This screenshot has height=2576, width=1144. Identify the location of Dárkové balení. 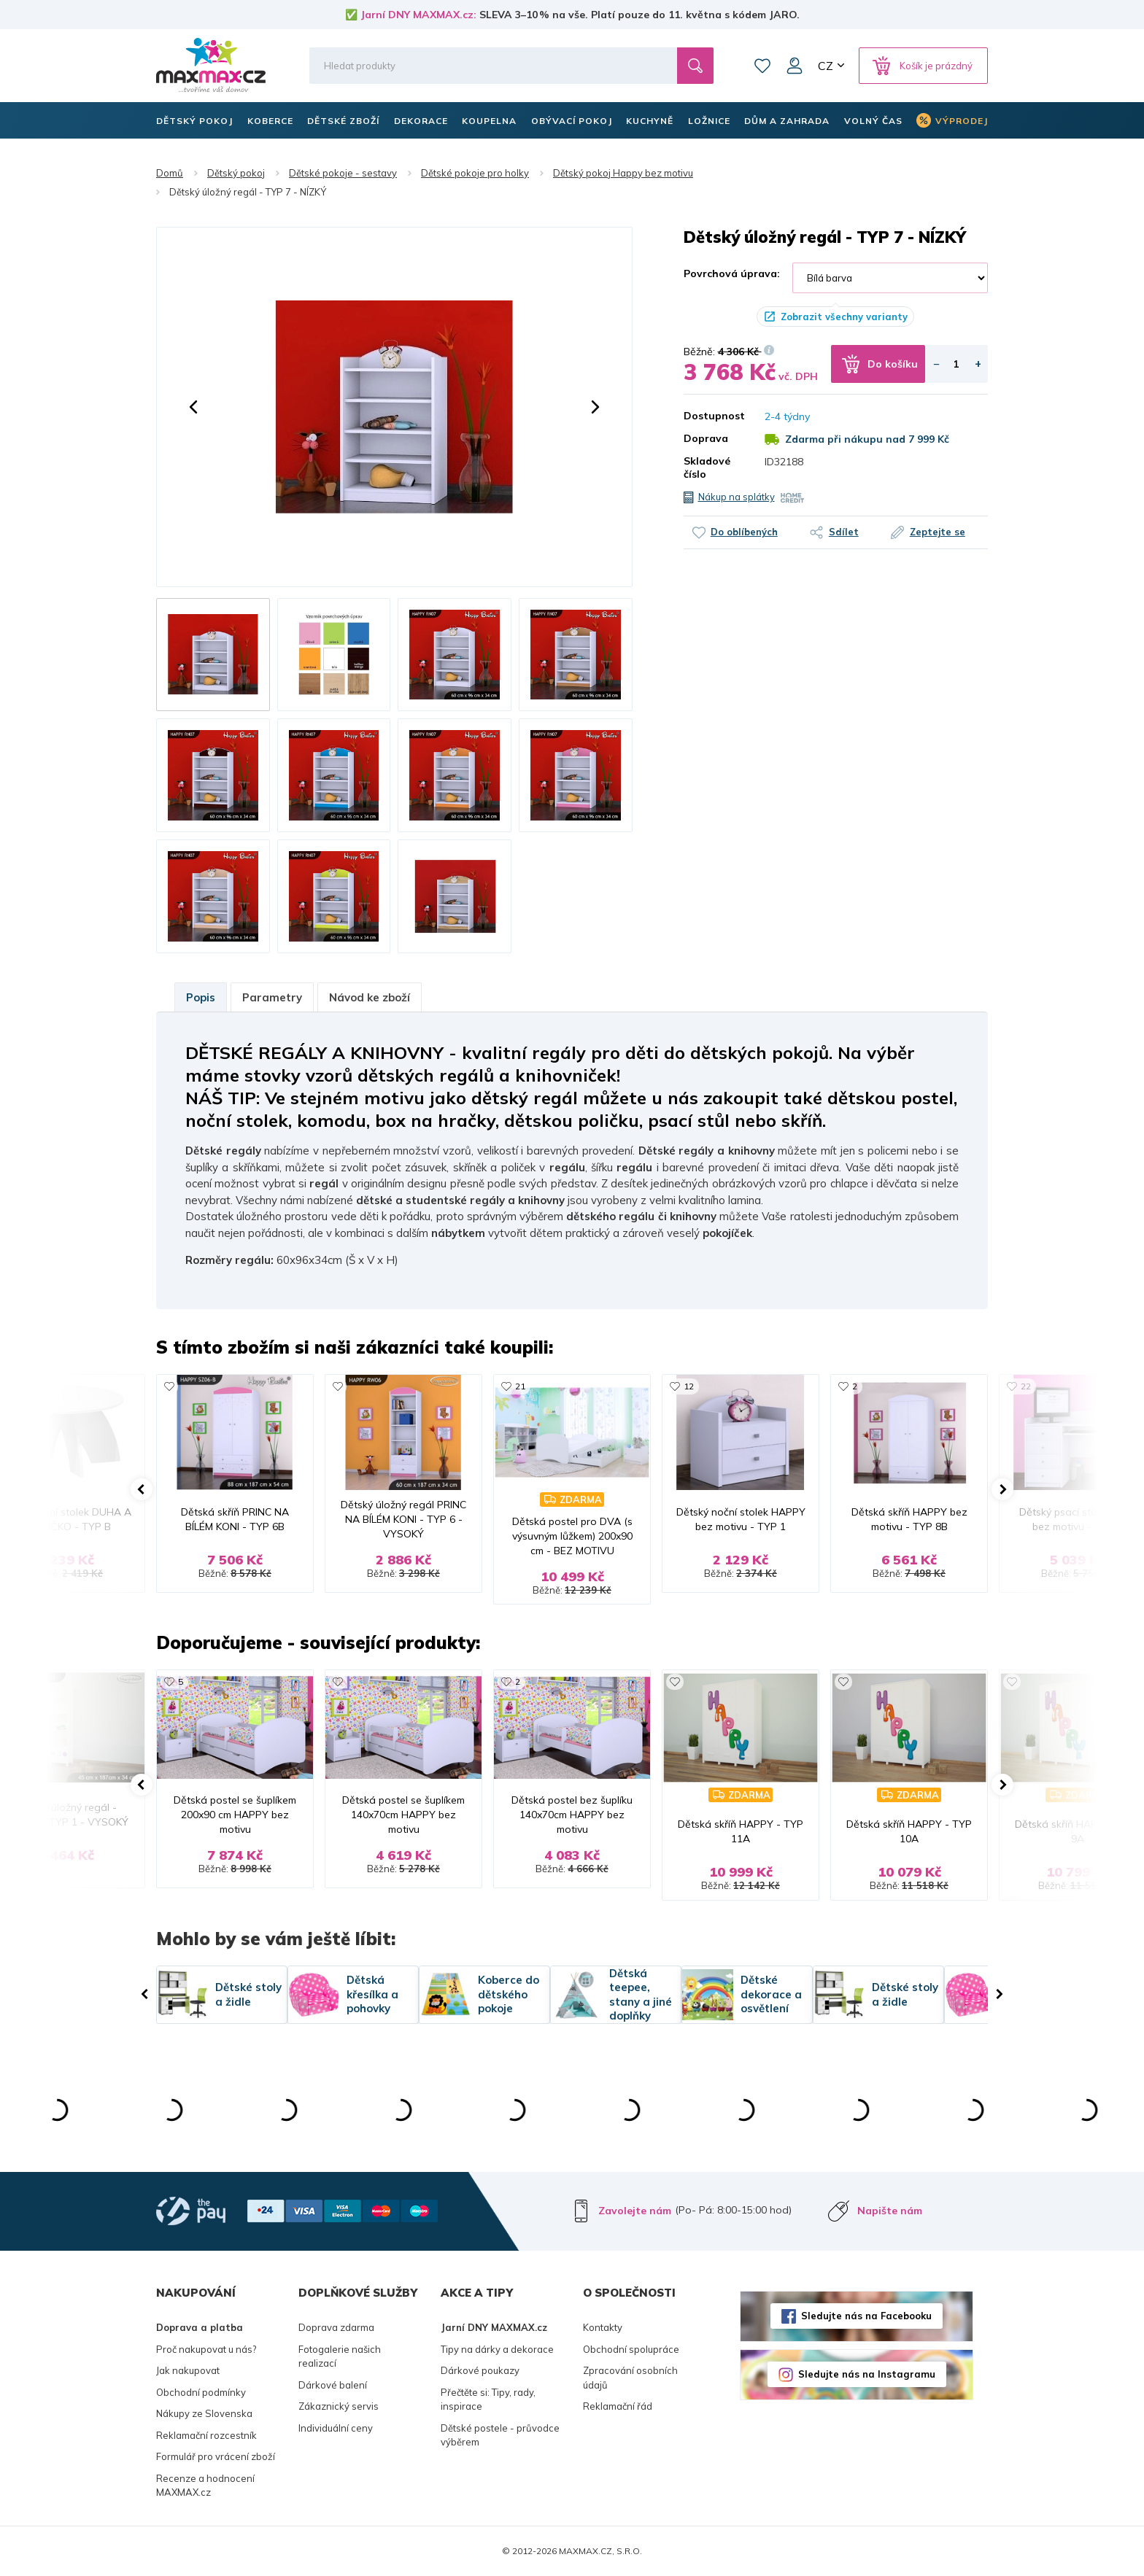
(332, 2385).